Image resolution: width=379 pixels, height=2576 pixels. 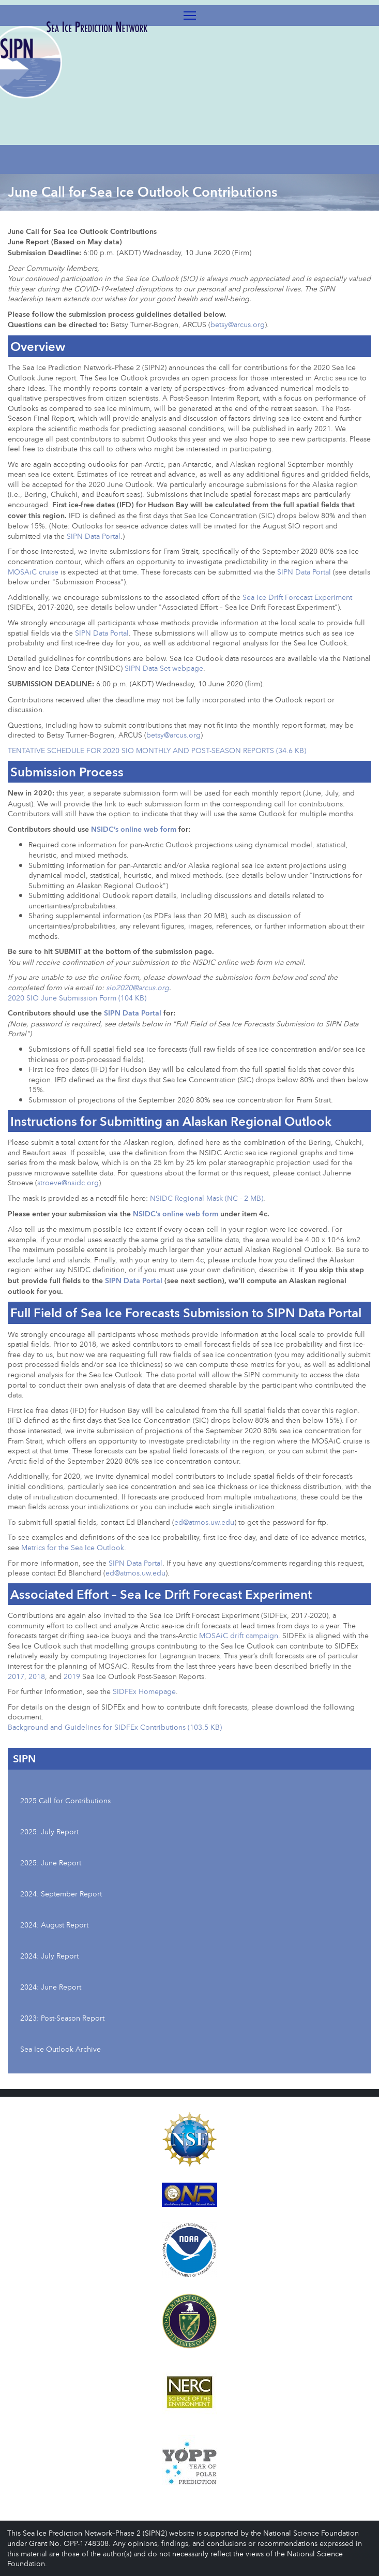 What do you see at coordinates (72, 1676) in the screenshot?
I see `2019` at bounding box center [72, 1676].